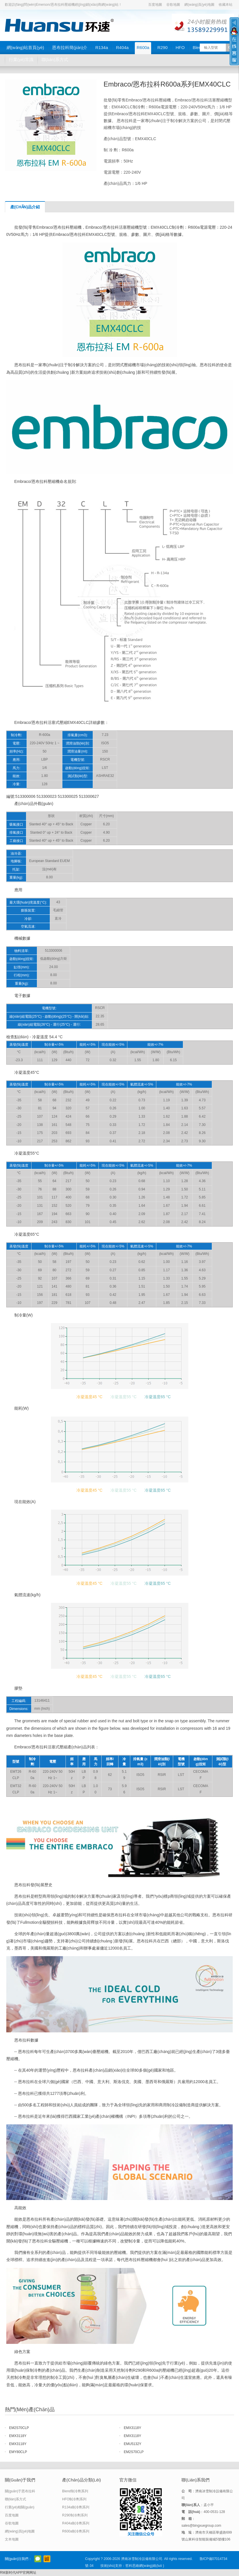 The height and width of the screenshot is (2576, 239). Describe the element at coordinates (198, 47) in the screenshot. I see `Blend` at that location.